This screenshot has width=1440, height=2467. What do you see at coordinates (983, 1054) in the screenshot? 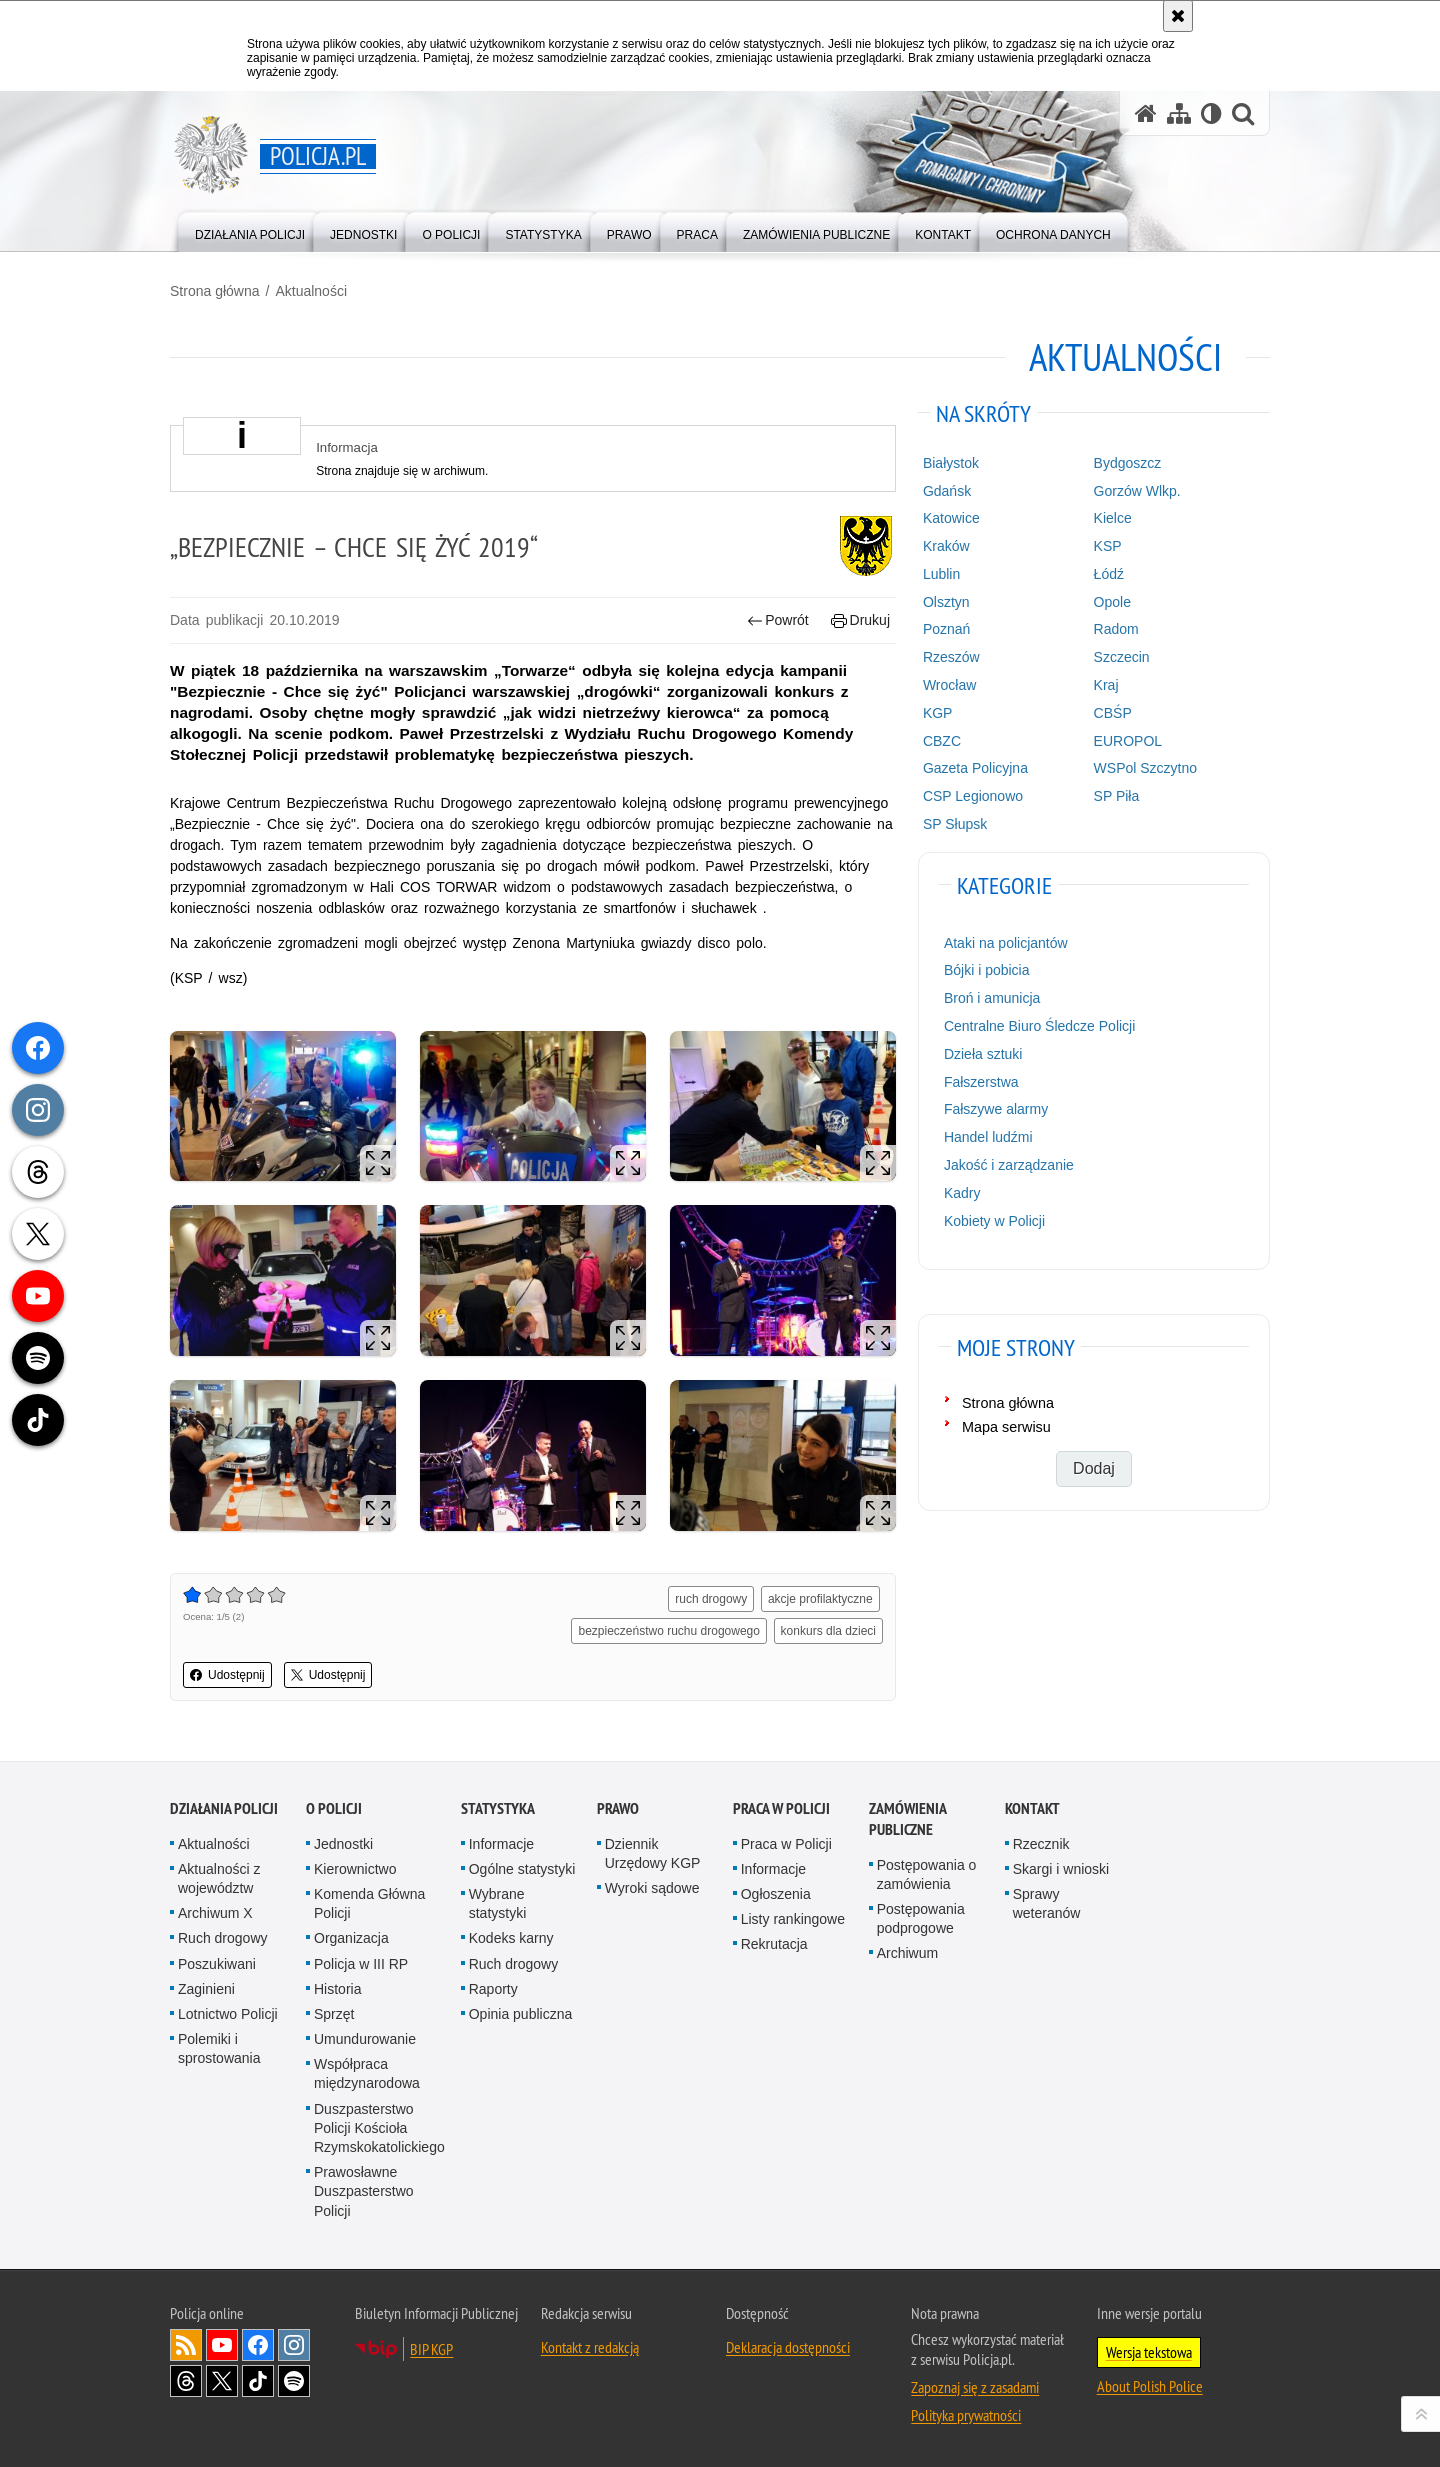
I see `Dzieła sztuki` at bounding box center [983, 1054].